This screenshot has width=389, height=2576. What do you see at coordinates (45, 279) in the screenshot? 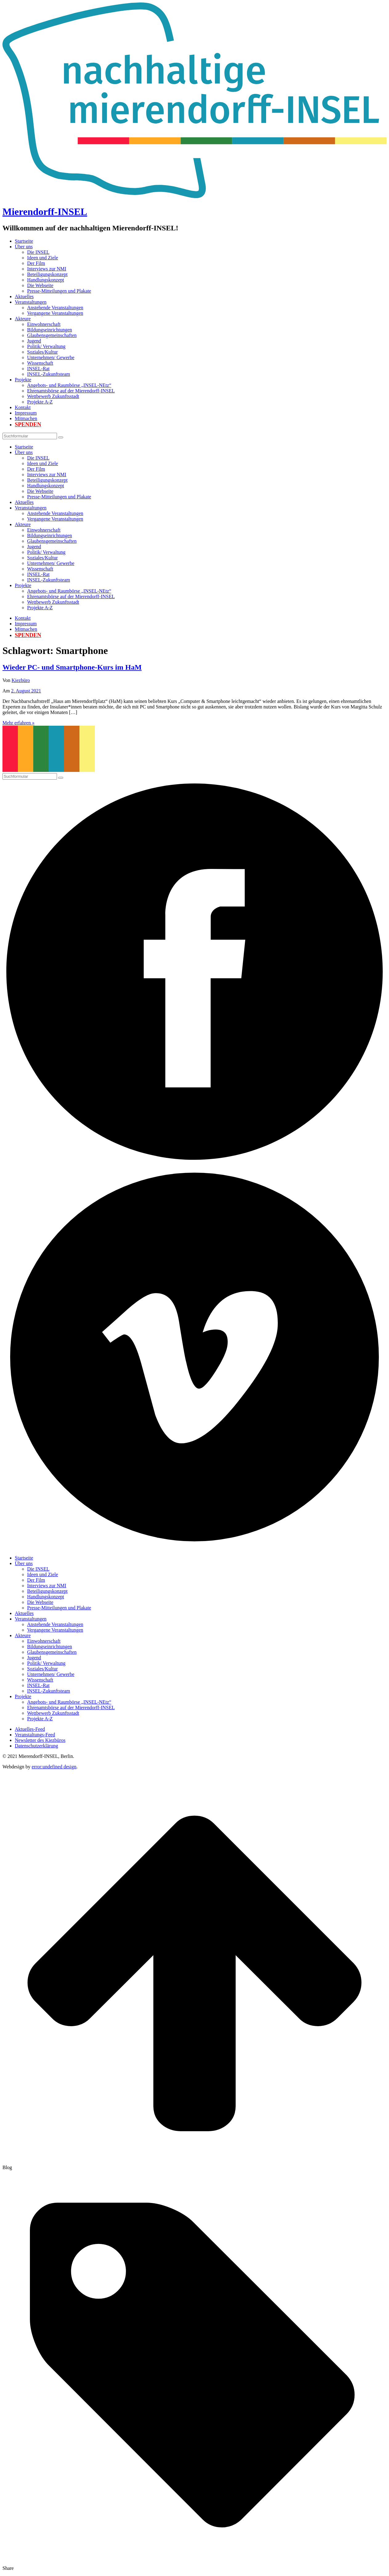
I see `Handlungskonzept` at bounding box center [45, 279].